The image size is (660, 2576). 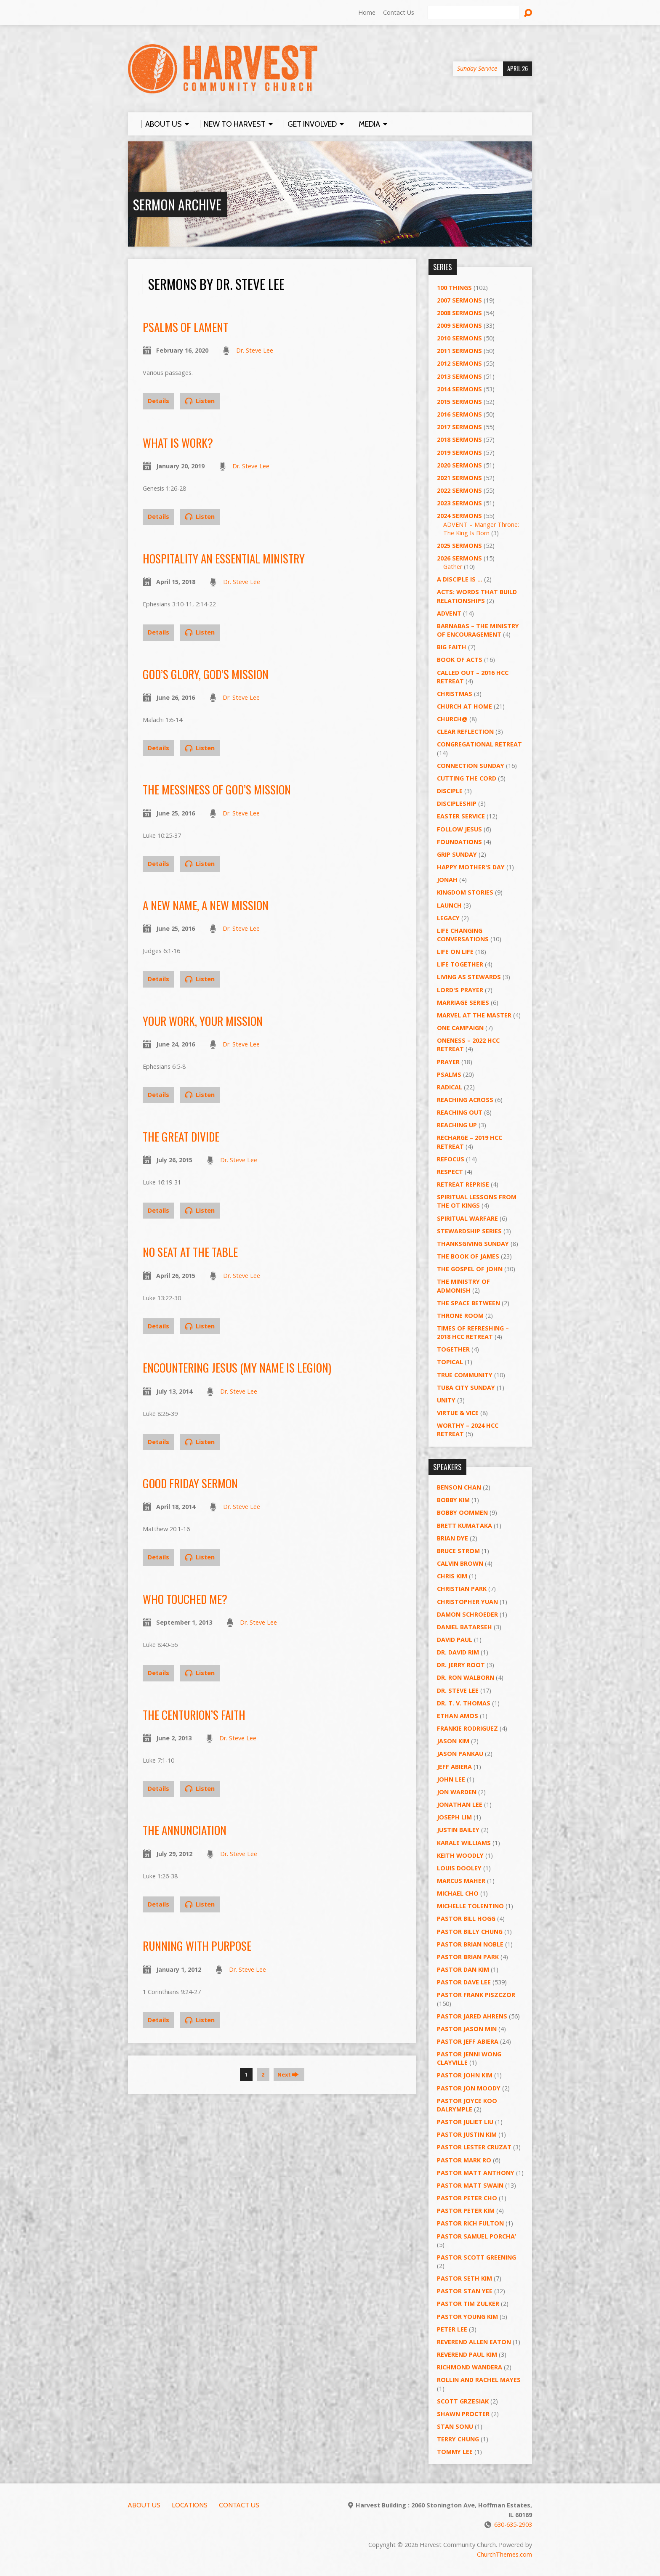 What do you see at coordinates (449, 905) in the screenshot?
I see `Launch` at bounding box center [449, 905].